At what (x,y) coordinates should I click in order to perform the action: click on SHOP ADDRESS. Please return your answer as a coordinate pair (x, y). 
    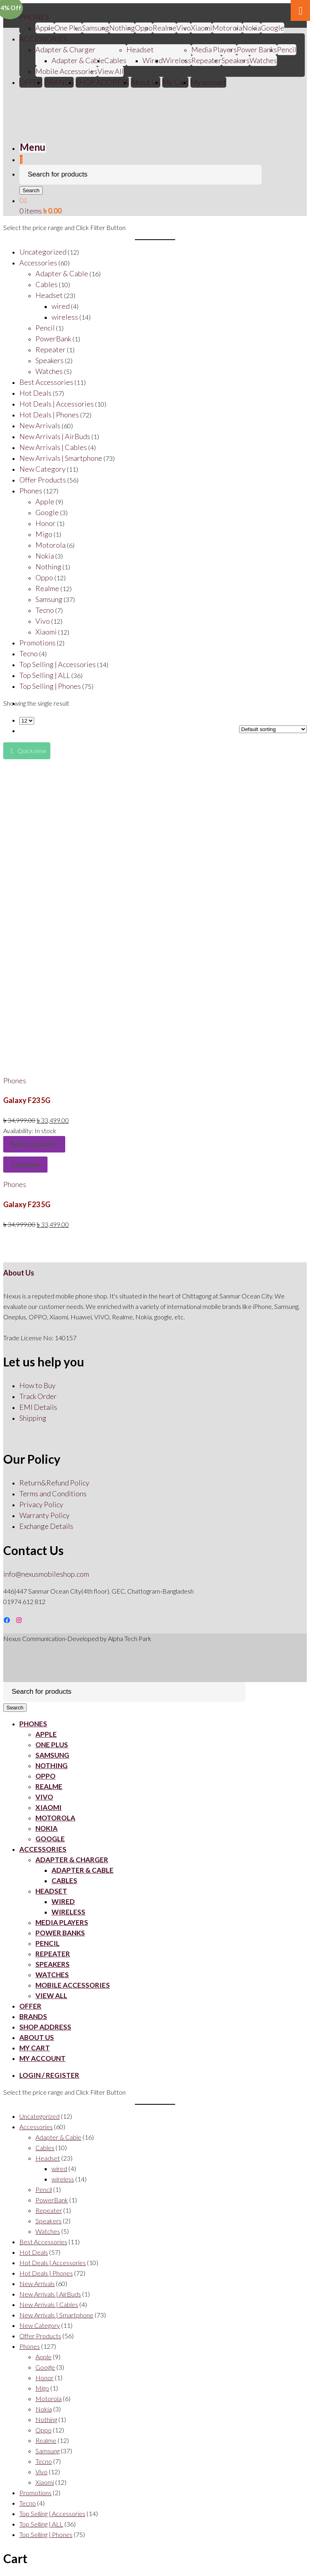
    Looking at the image, I should click on (102, 82).